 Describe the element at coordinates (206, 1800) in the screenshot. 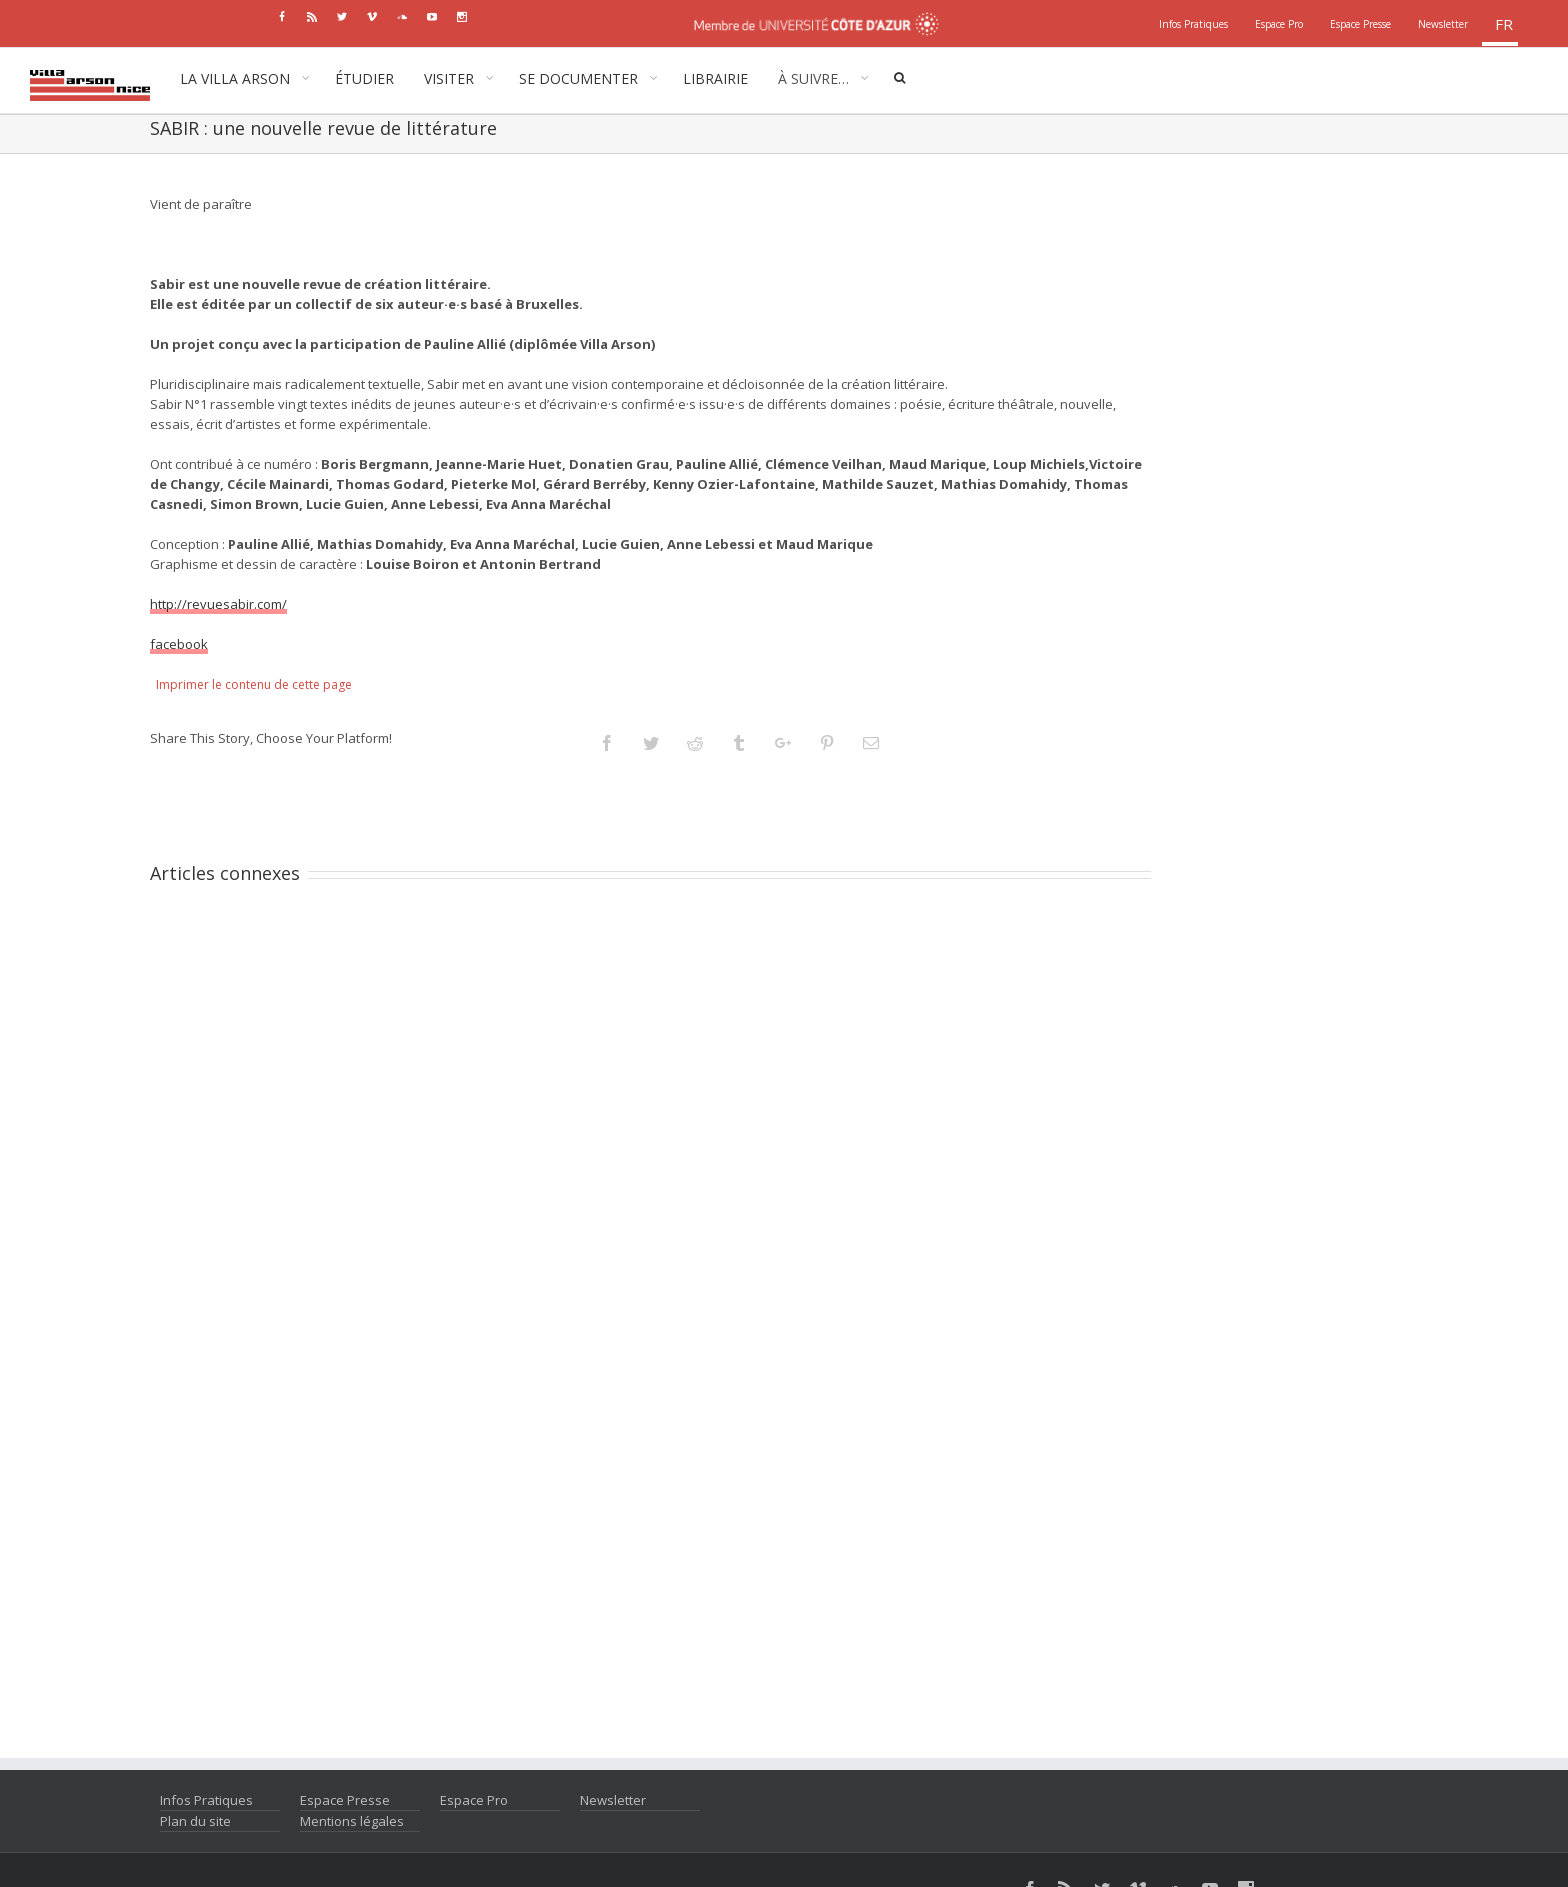

I see `Infos Pratiques` at that location.